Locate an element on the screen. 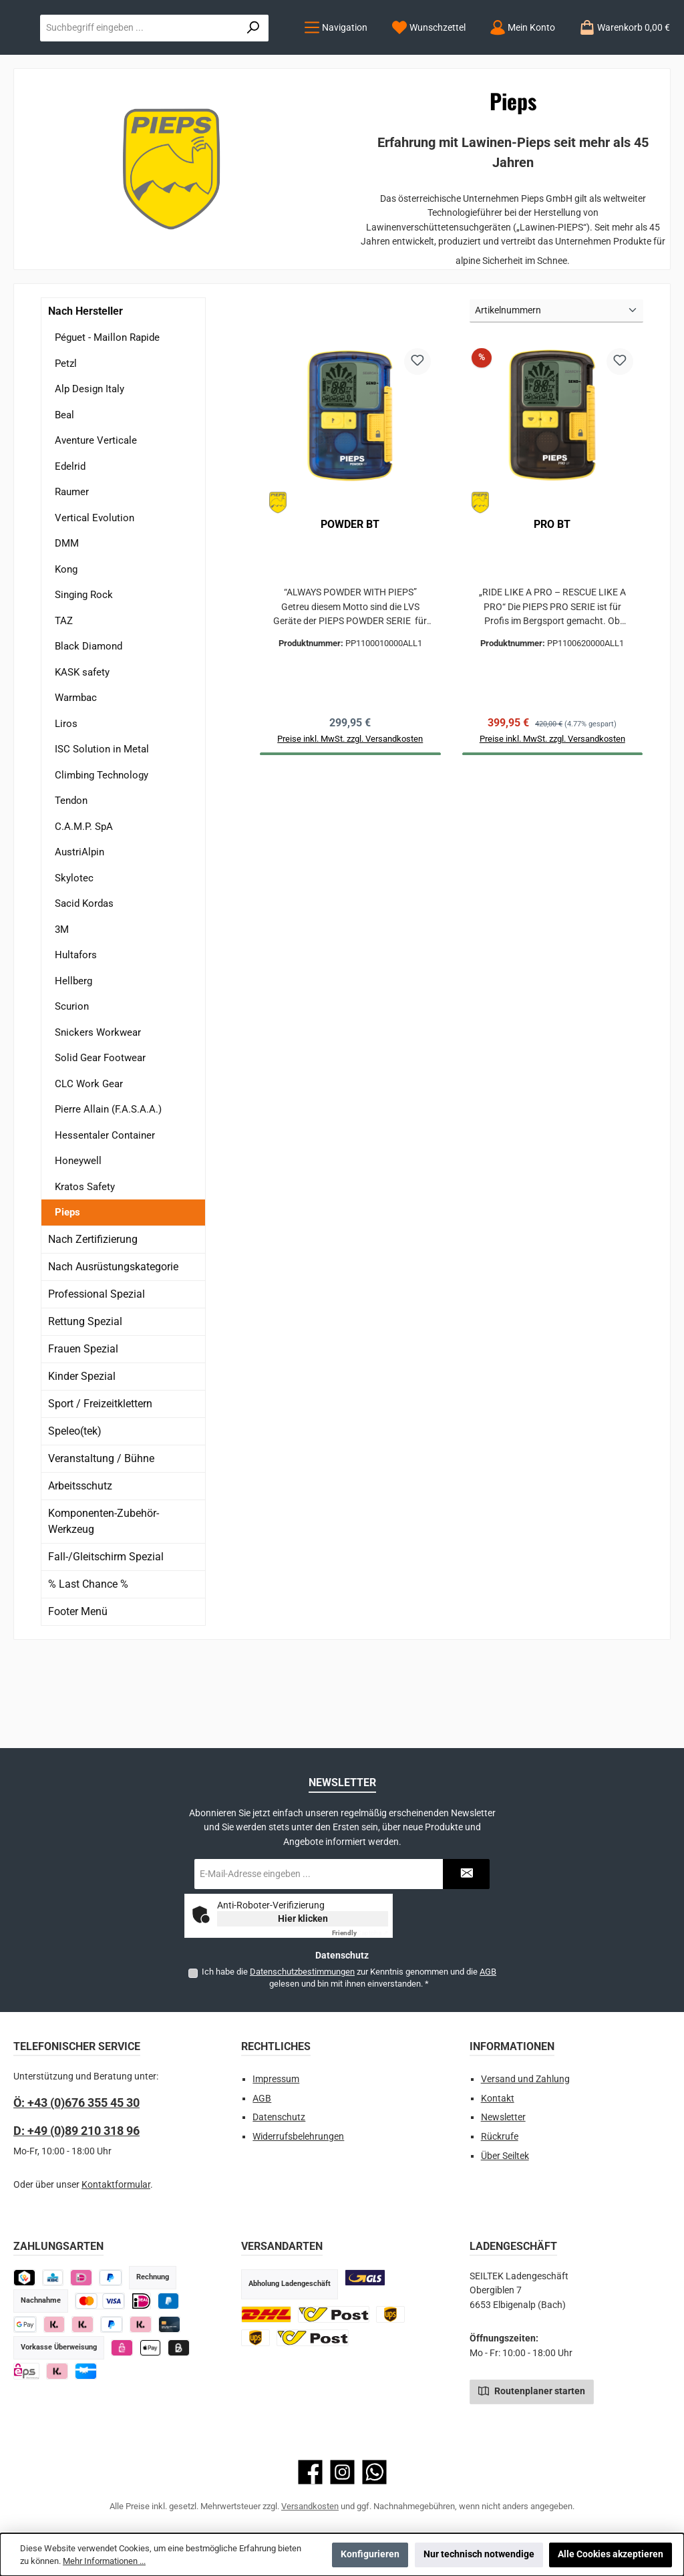 Image resolution: width=684 pixels, height=2576 pixels. [combobox] is located at coordinates (474, 54).